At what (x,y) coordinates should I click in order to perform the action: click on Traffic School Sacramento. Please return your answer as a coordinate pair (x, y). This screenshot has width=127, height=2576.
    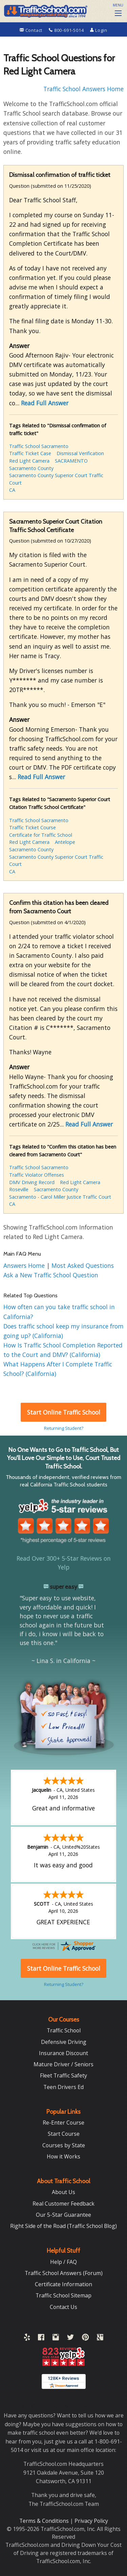
    Looking at the image, I should click on (38, 446).